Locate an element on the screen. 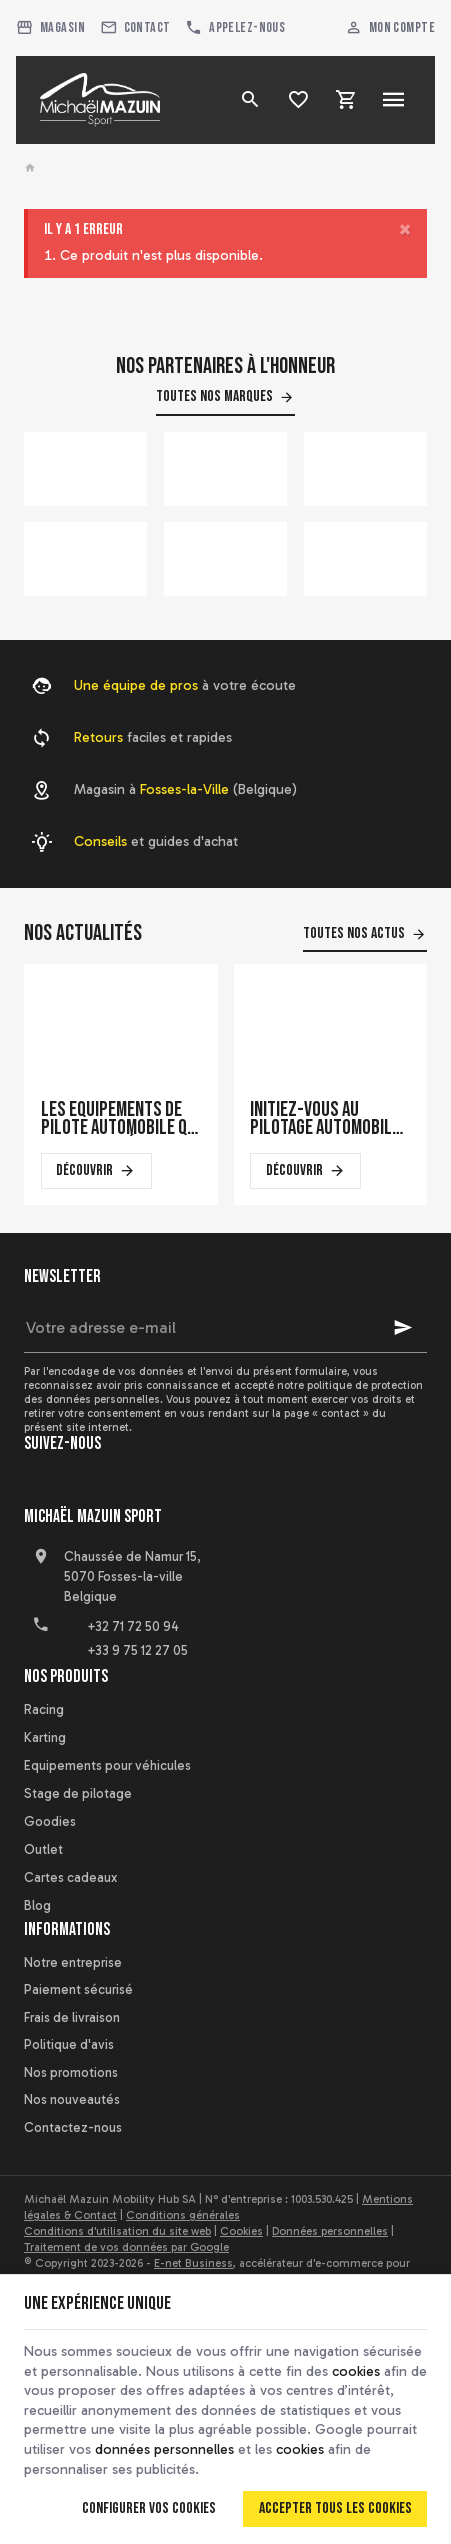  Contactez-nous is located at coordinates (73, 2127).